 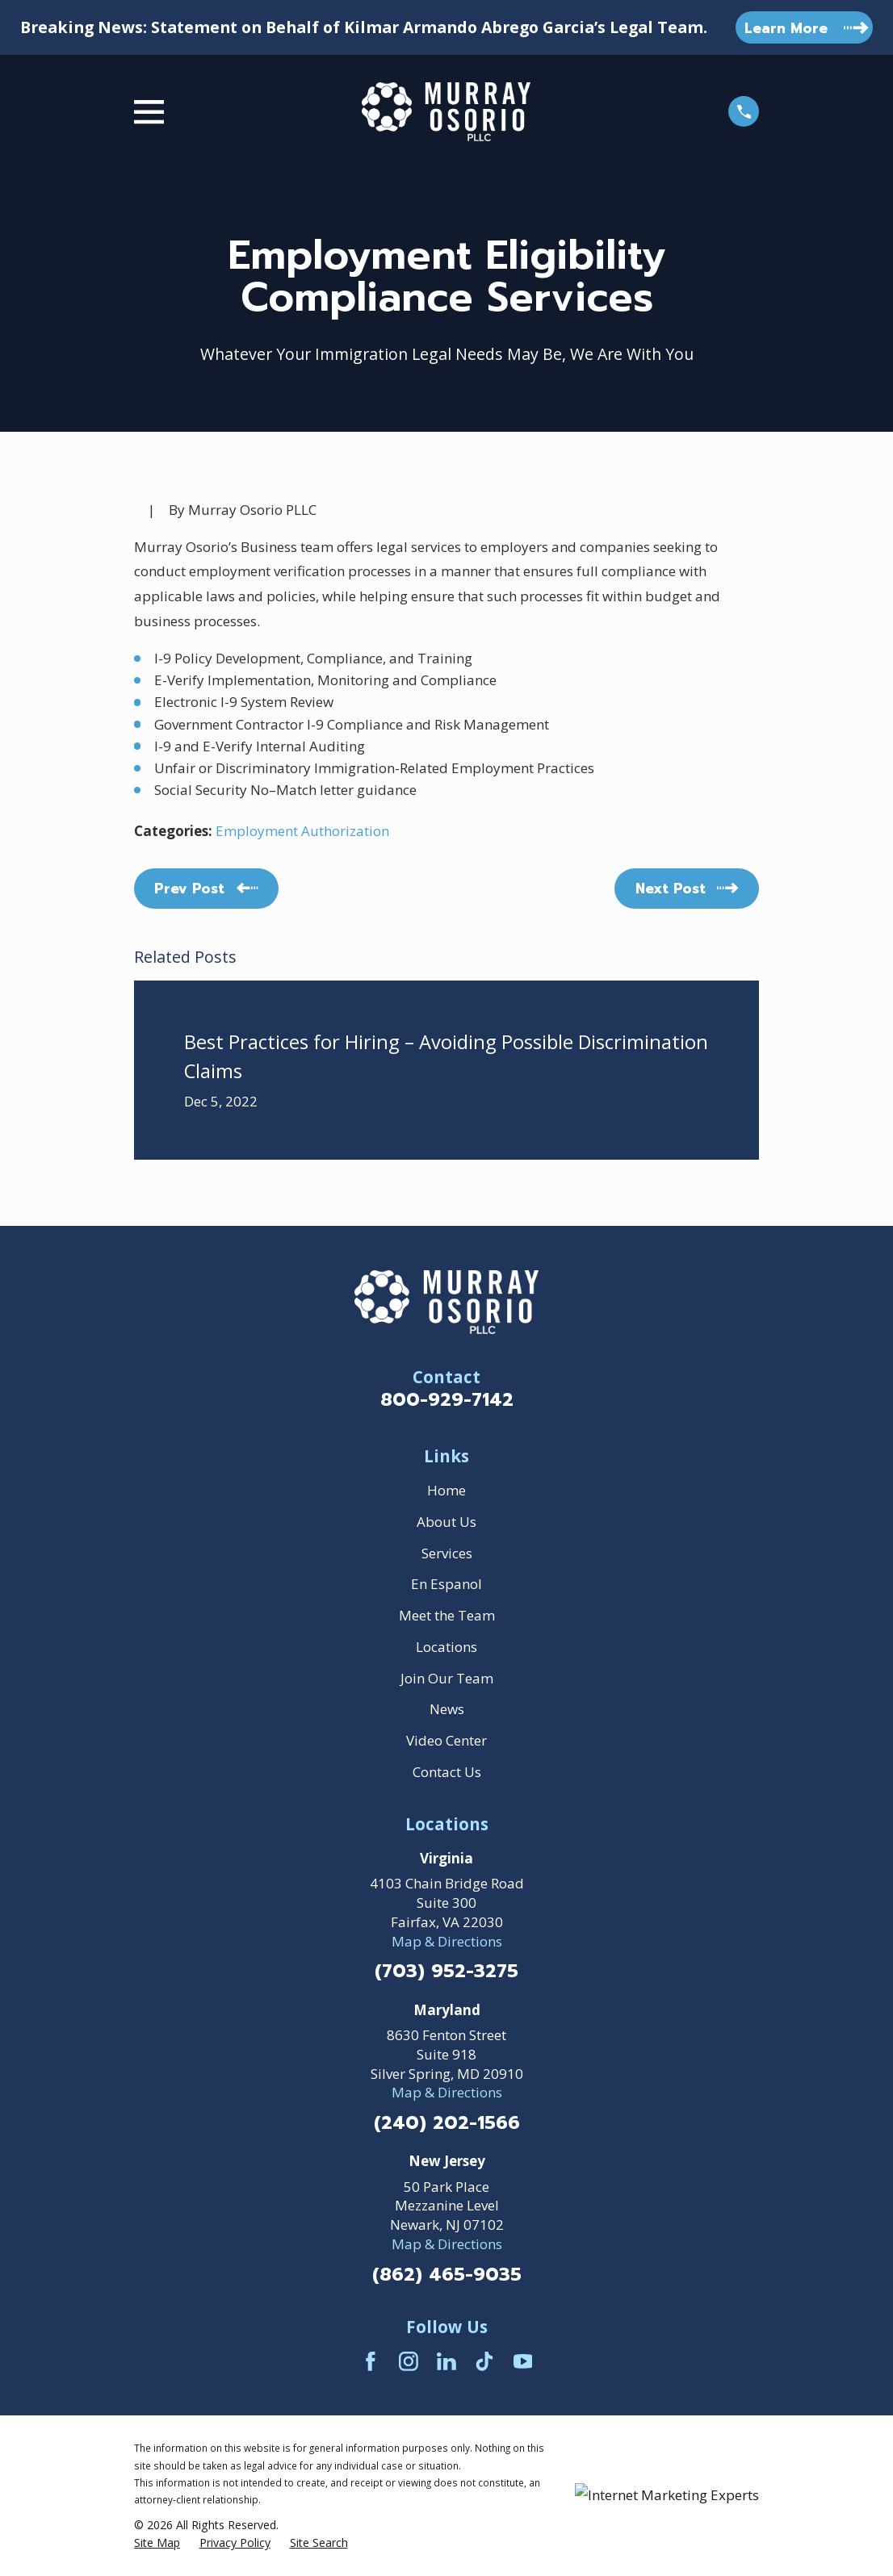 What do you see at coordinates (447, 1400) in the screenshot?
I see `800-929-7142` at bounding box center [447, 1400].